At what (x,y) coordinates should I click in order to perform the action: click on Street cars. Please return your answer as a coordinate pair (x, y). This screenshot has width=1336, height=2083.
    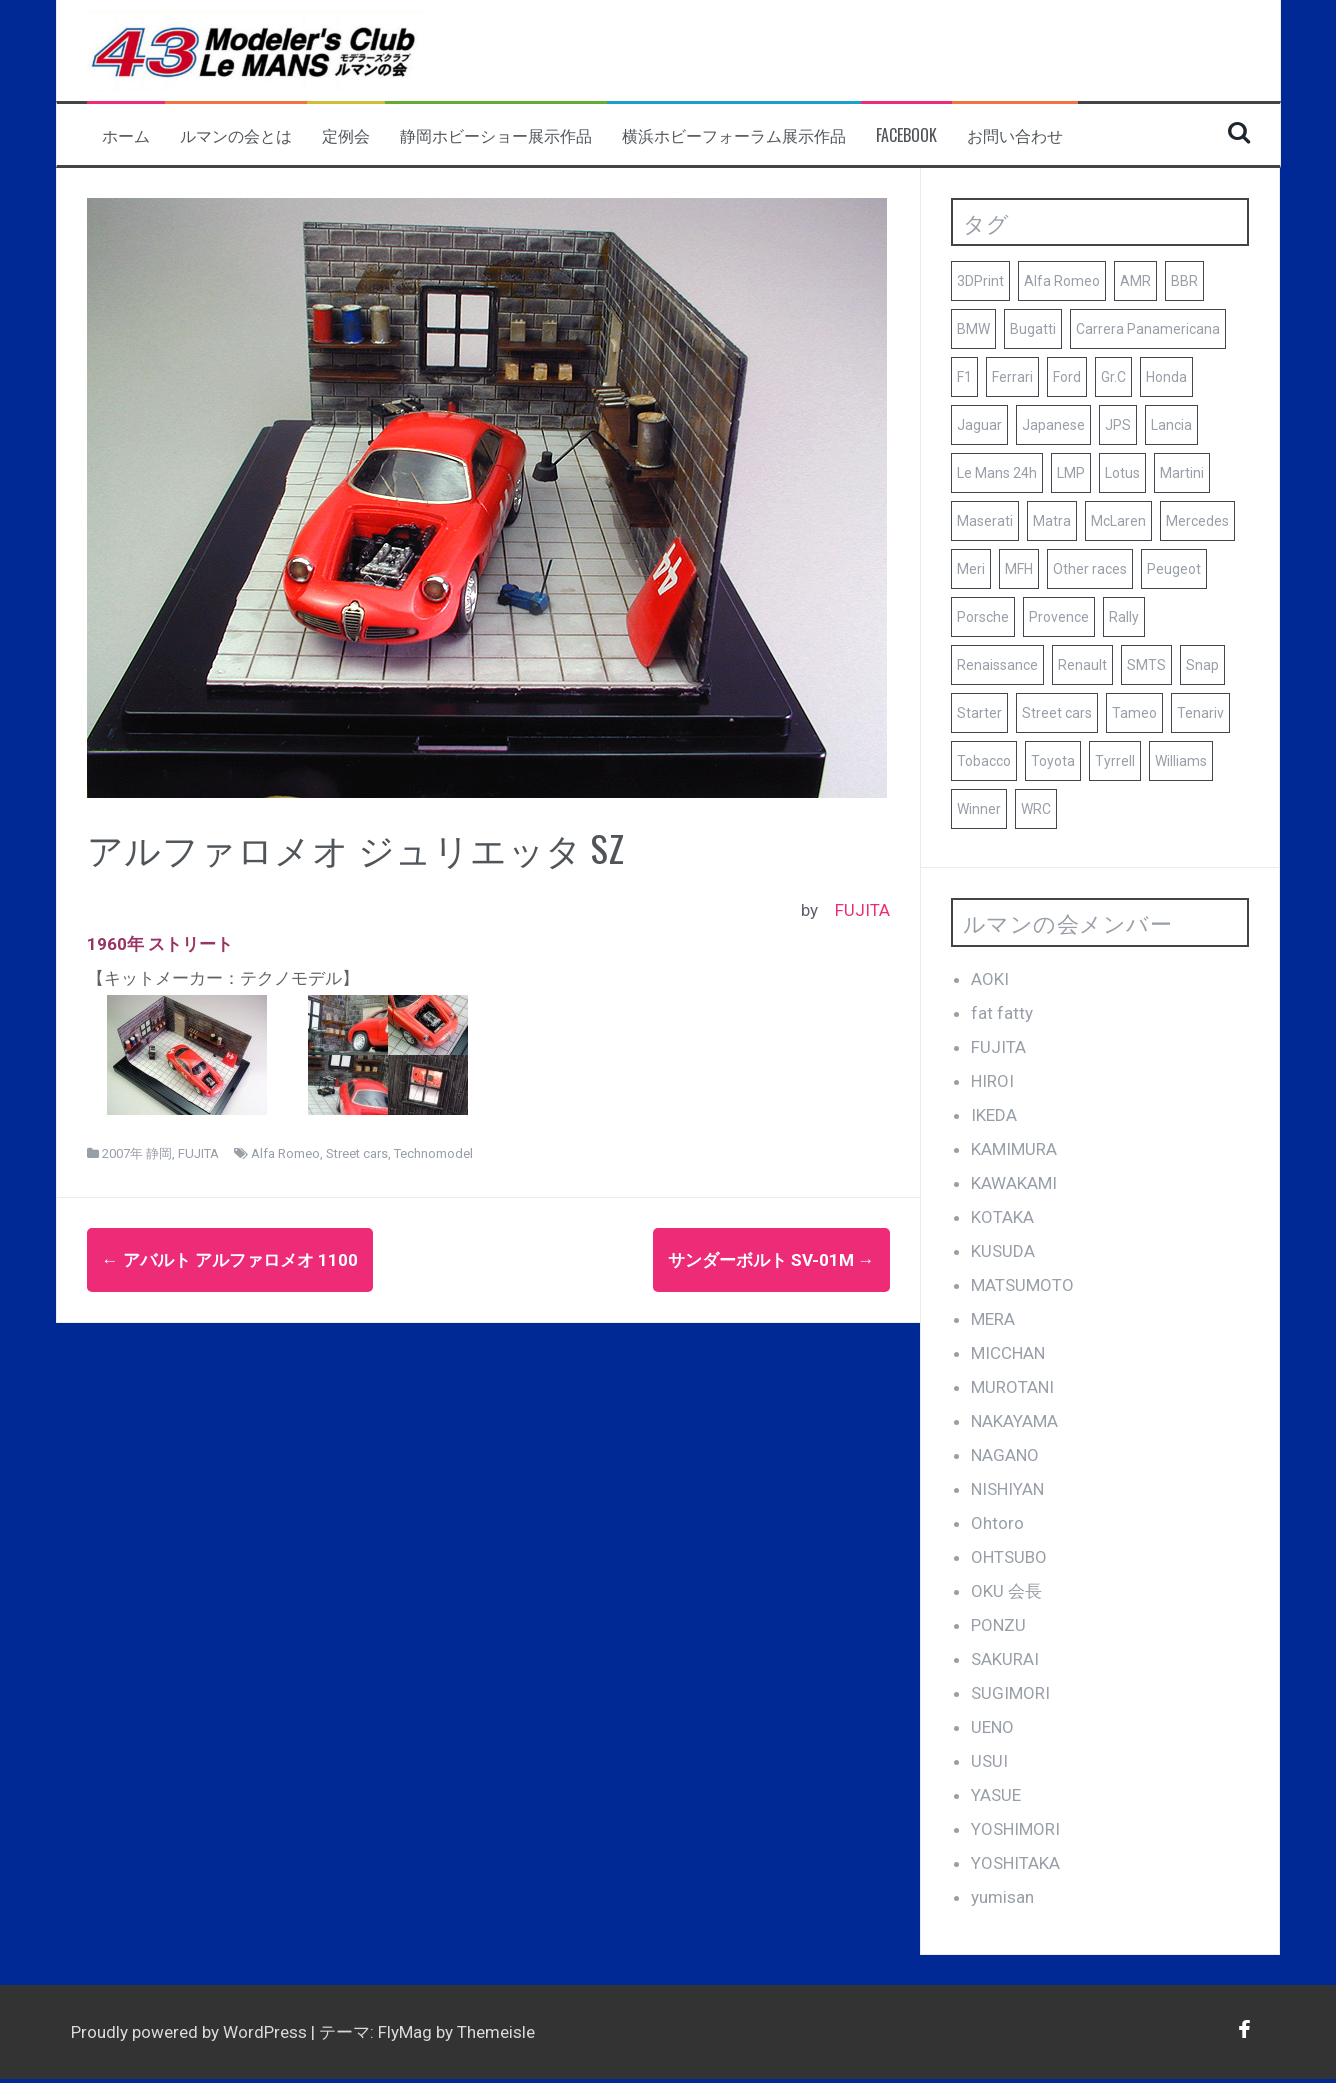
    Looking at the image, I should click on (357, 1153).